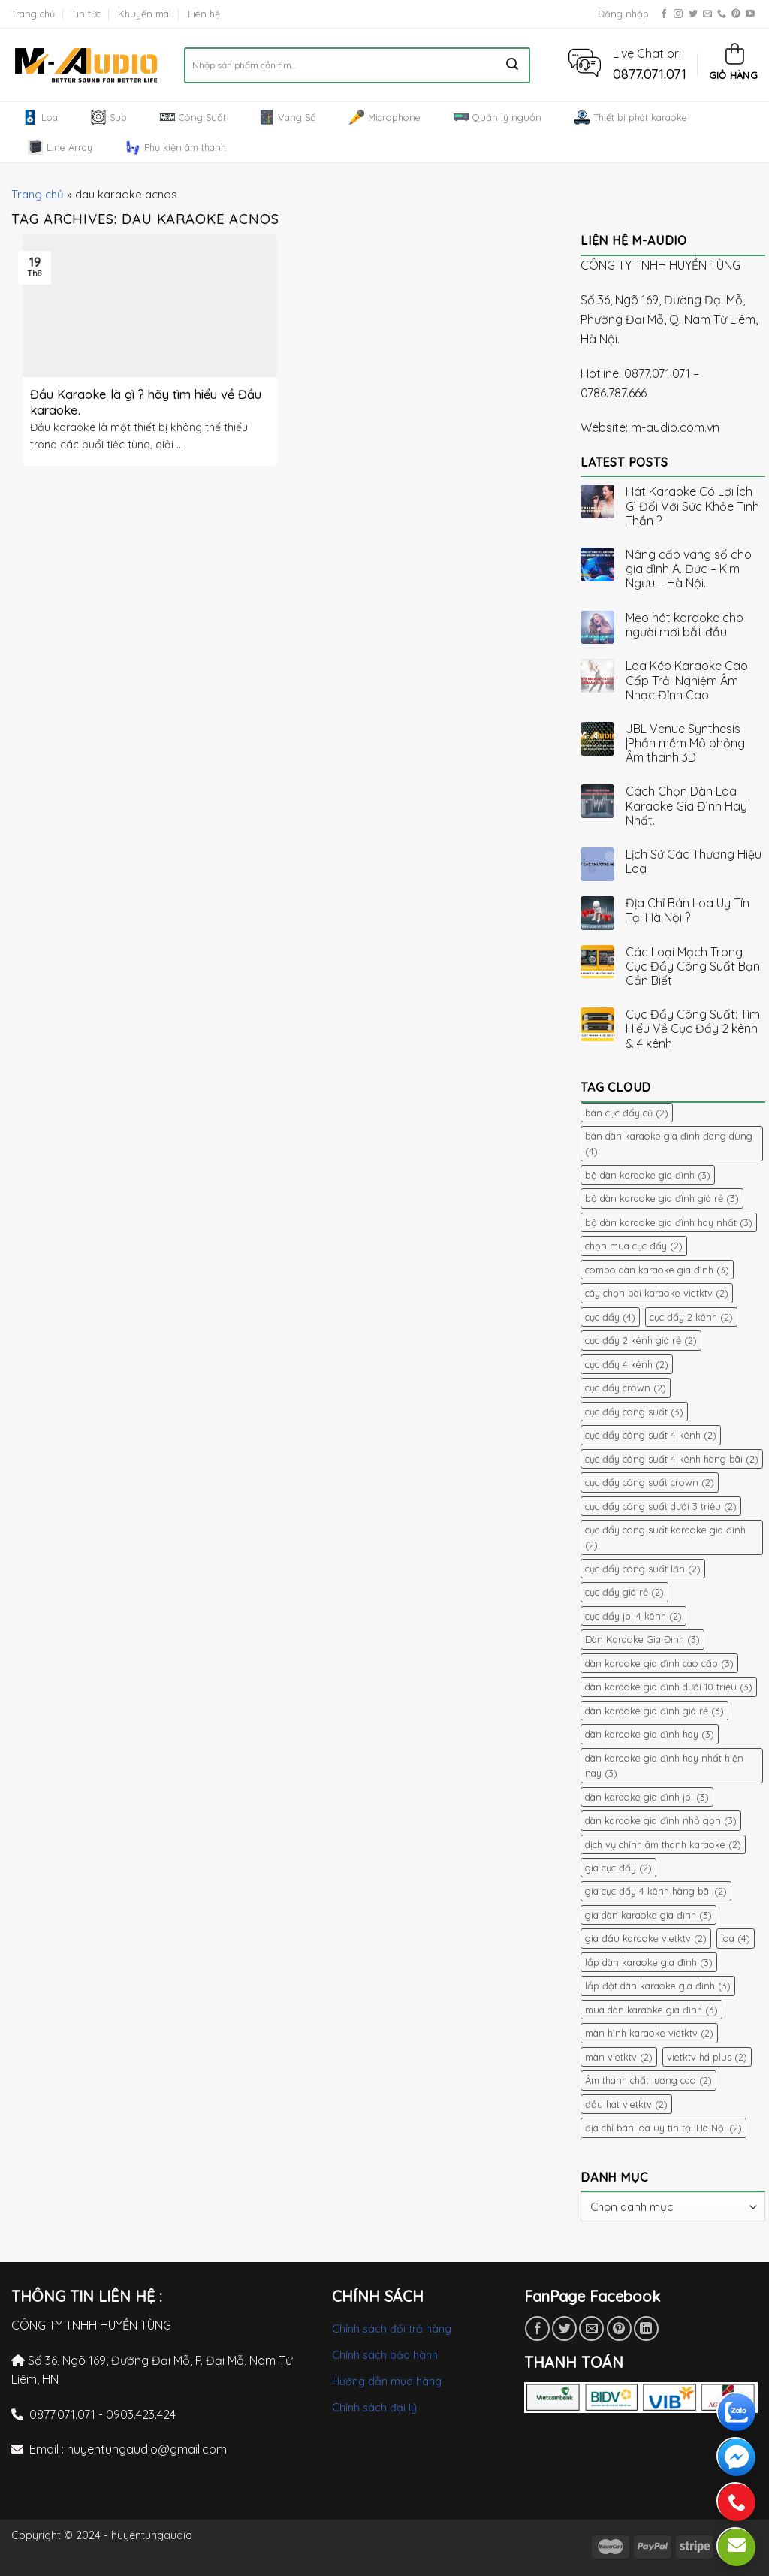 This screenshot has height=2576, width=769. I want to click on Hướng dẫn mua hàng, so click(387, 2381).